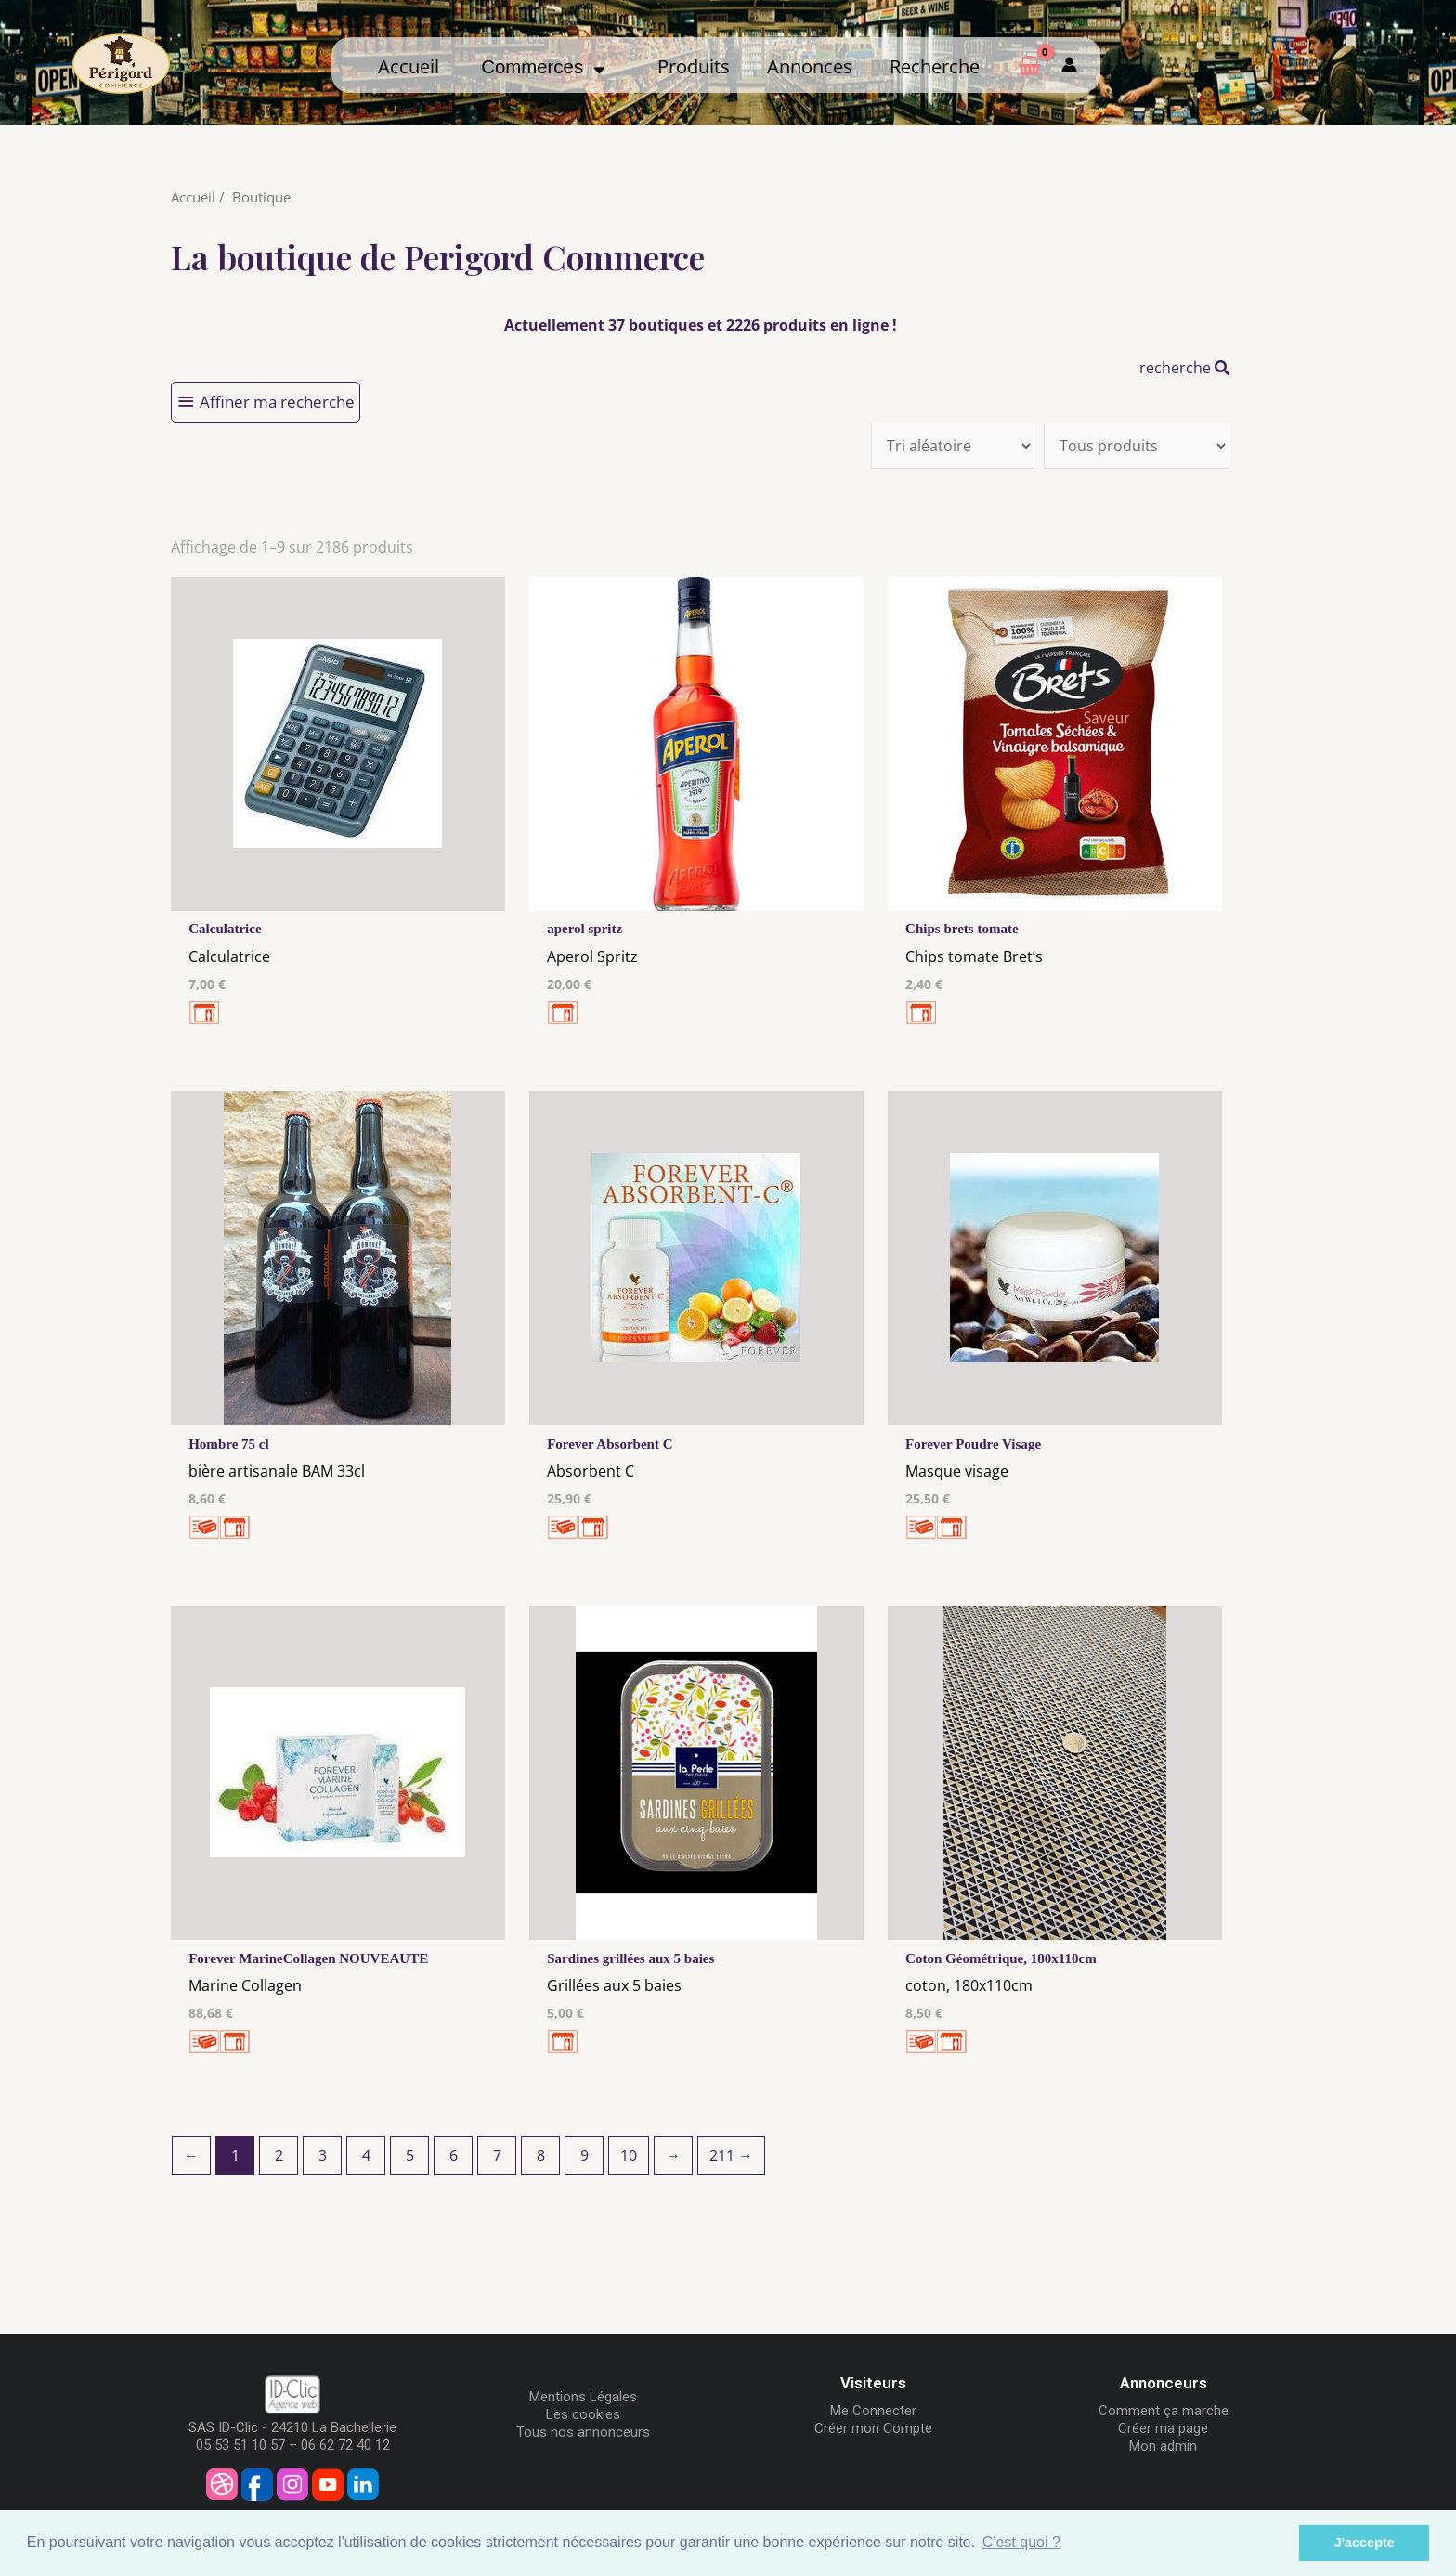 Image resolution: width=1456 pixels, height=2576 pixels. Describe the element at coordinates (1163, 2417) in the screenshot. I see `Comment ça marche` at that location.